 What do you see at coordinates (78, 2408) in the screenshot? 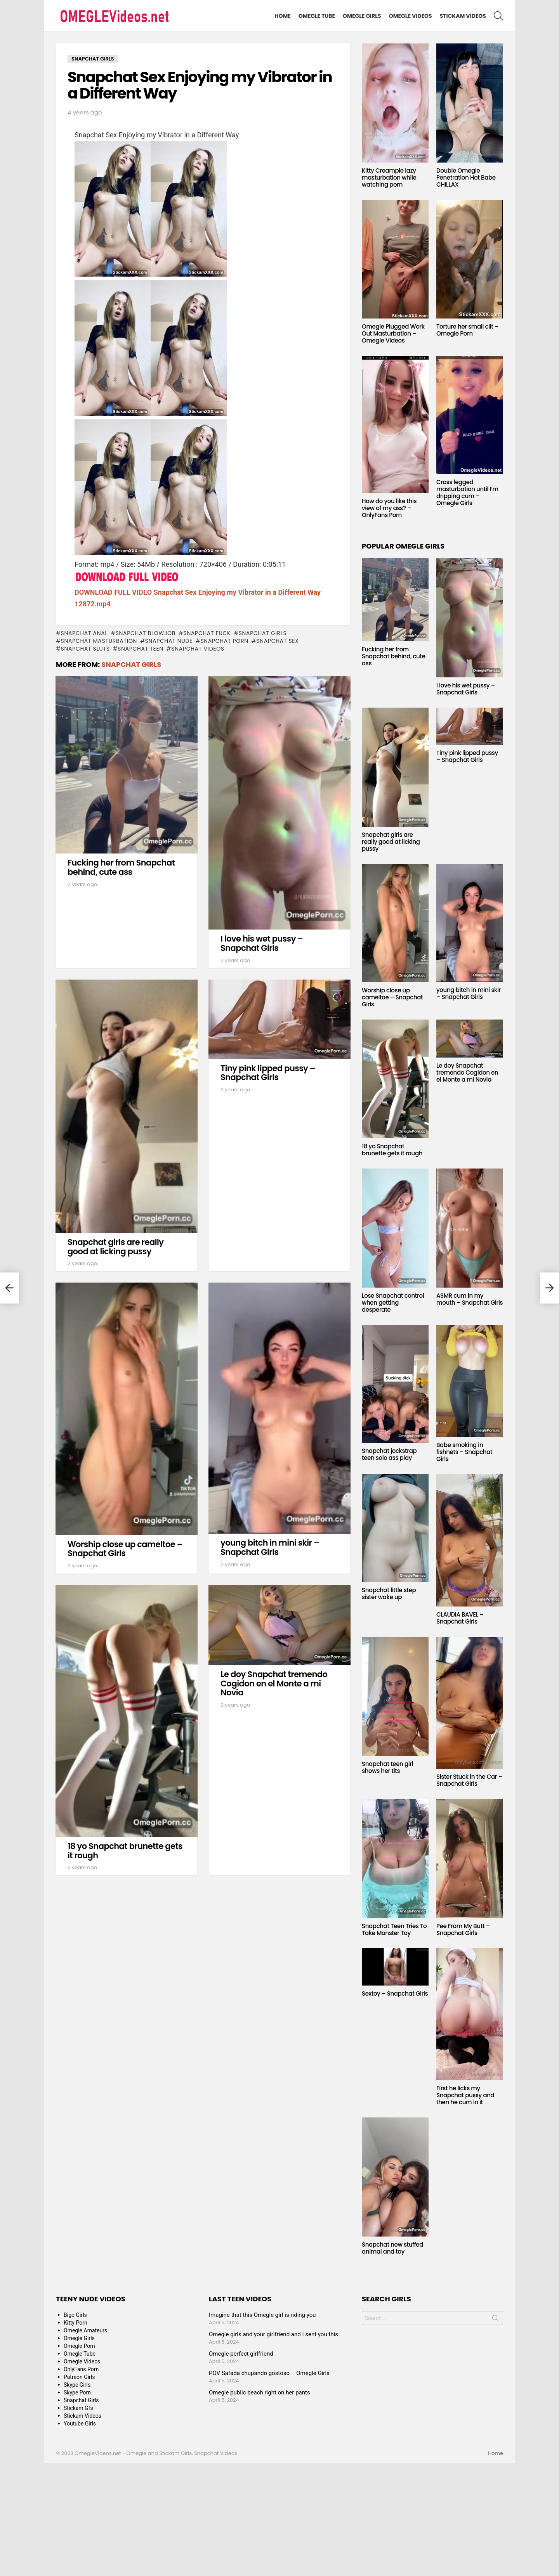
I see `Stickam Gfs` at bounding box center [78, 2408].